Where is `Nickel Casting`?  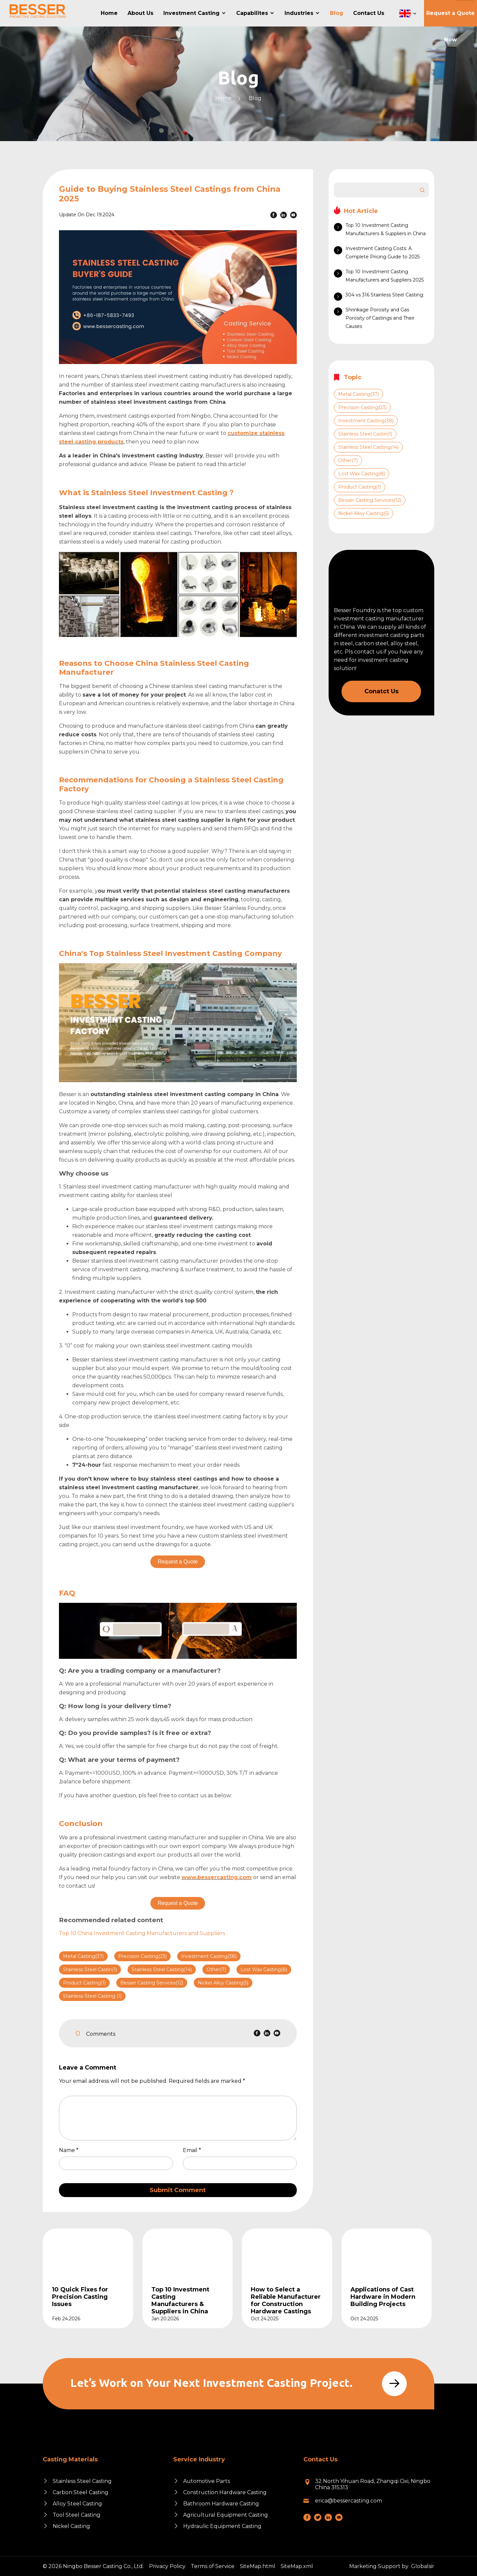 Nickel Casting is located at coordinates (71, 2526).